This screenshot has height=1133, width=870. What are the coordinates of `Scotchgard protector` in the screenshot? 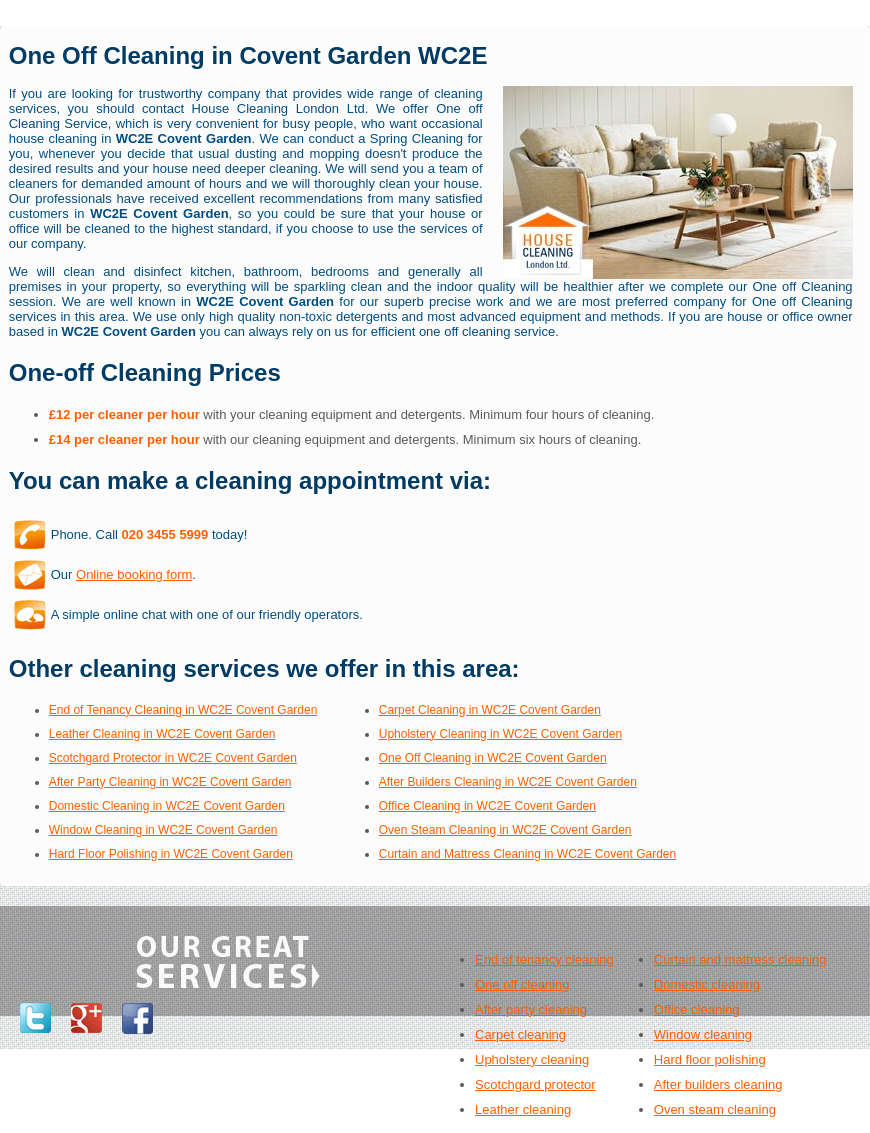 It's located at (535, 1084).